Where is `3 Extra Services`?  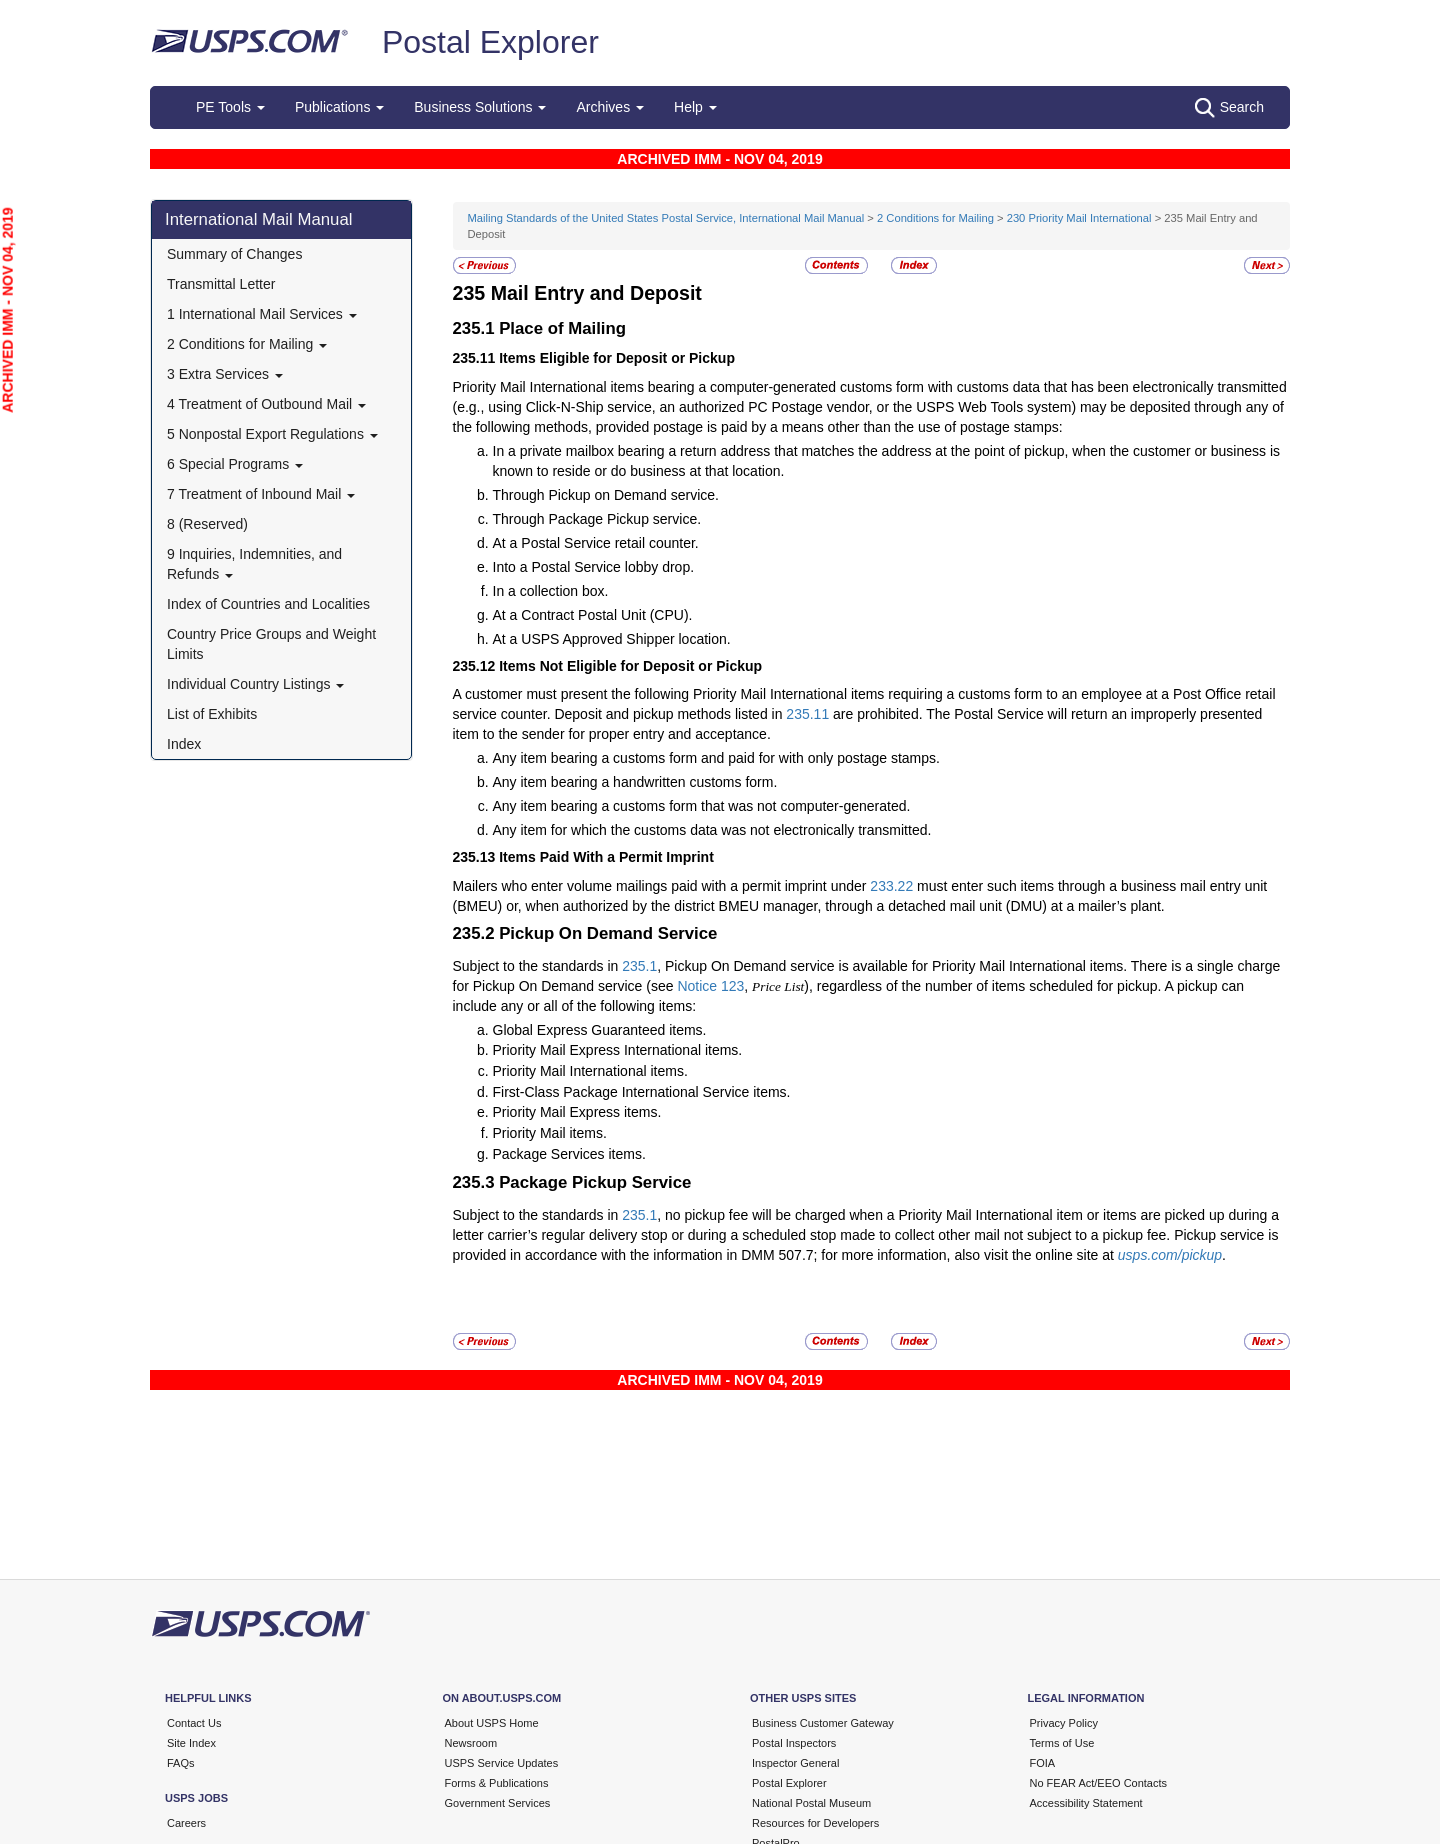
3 Extra Services is located at coordinates (225, 374).